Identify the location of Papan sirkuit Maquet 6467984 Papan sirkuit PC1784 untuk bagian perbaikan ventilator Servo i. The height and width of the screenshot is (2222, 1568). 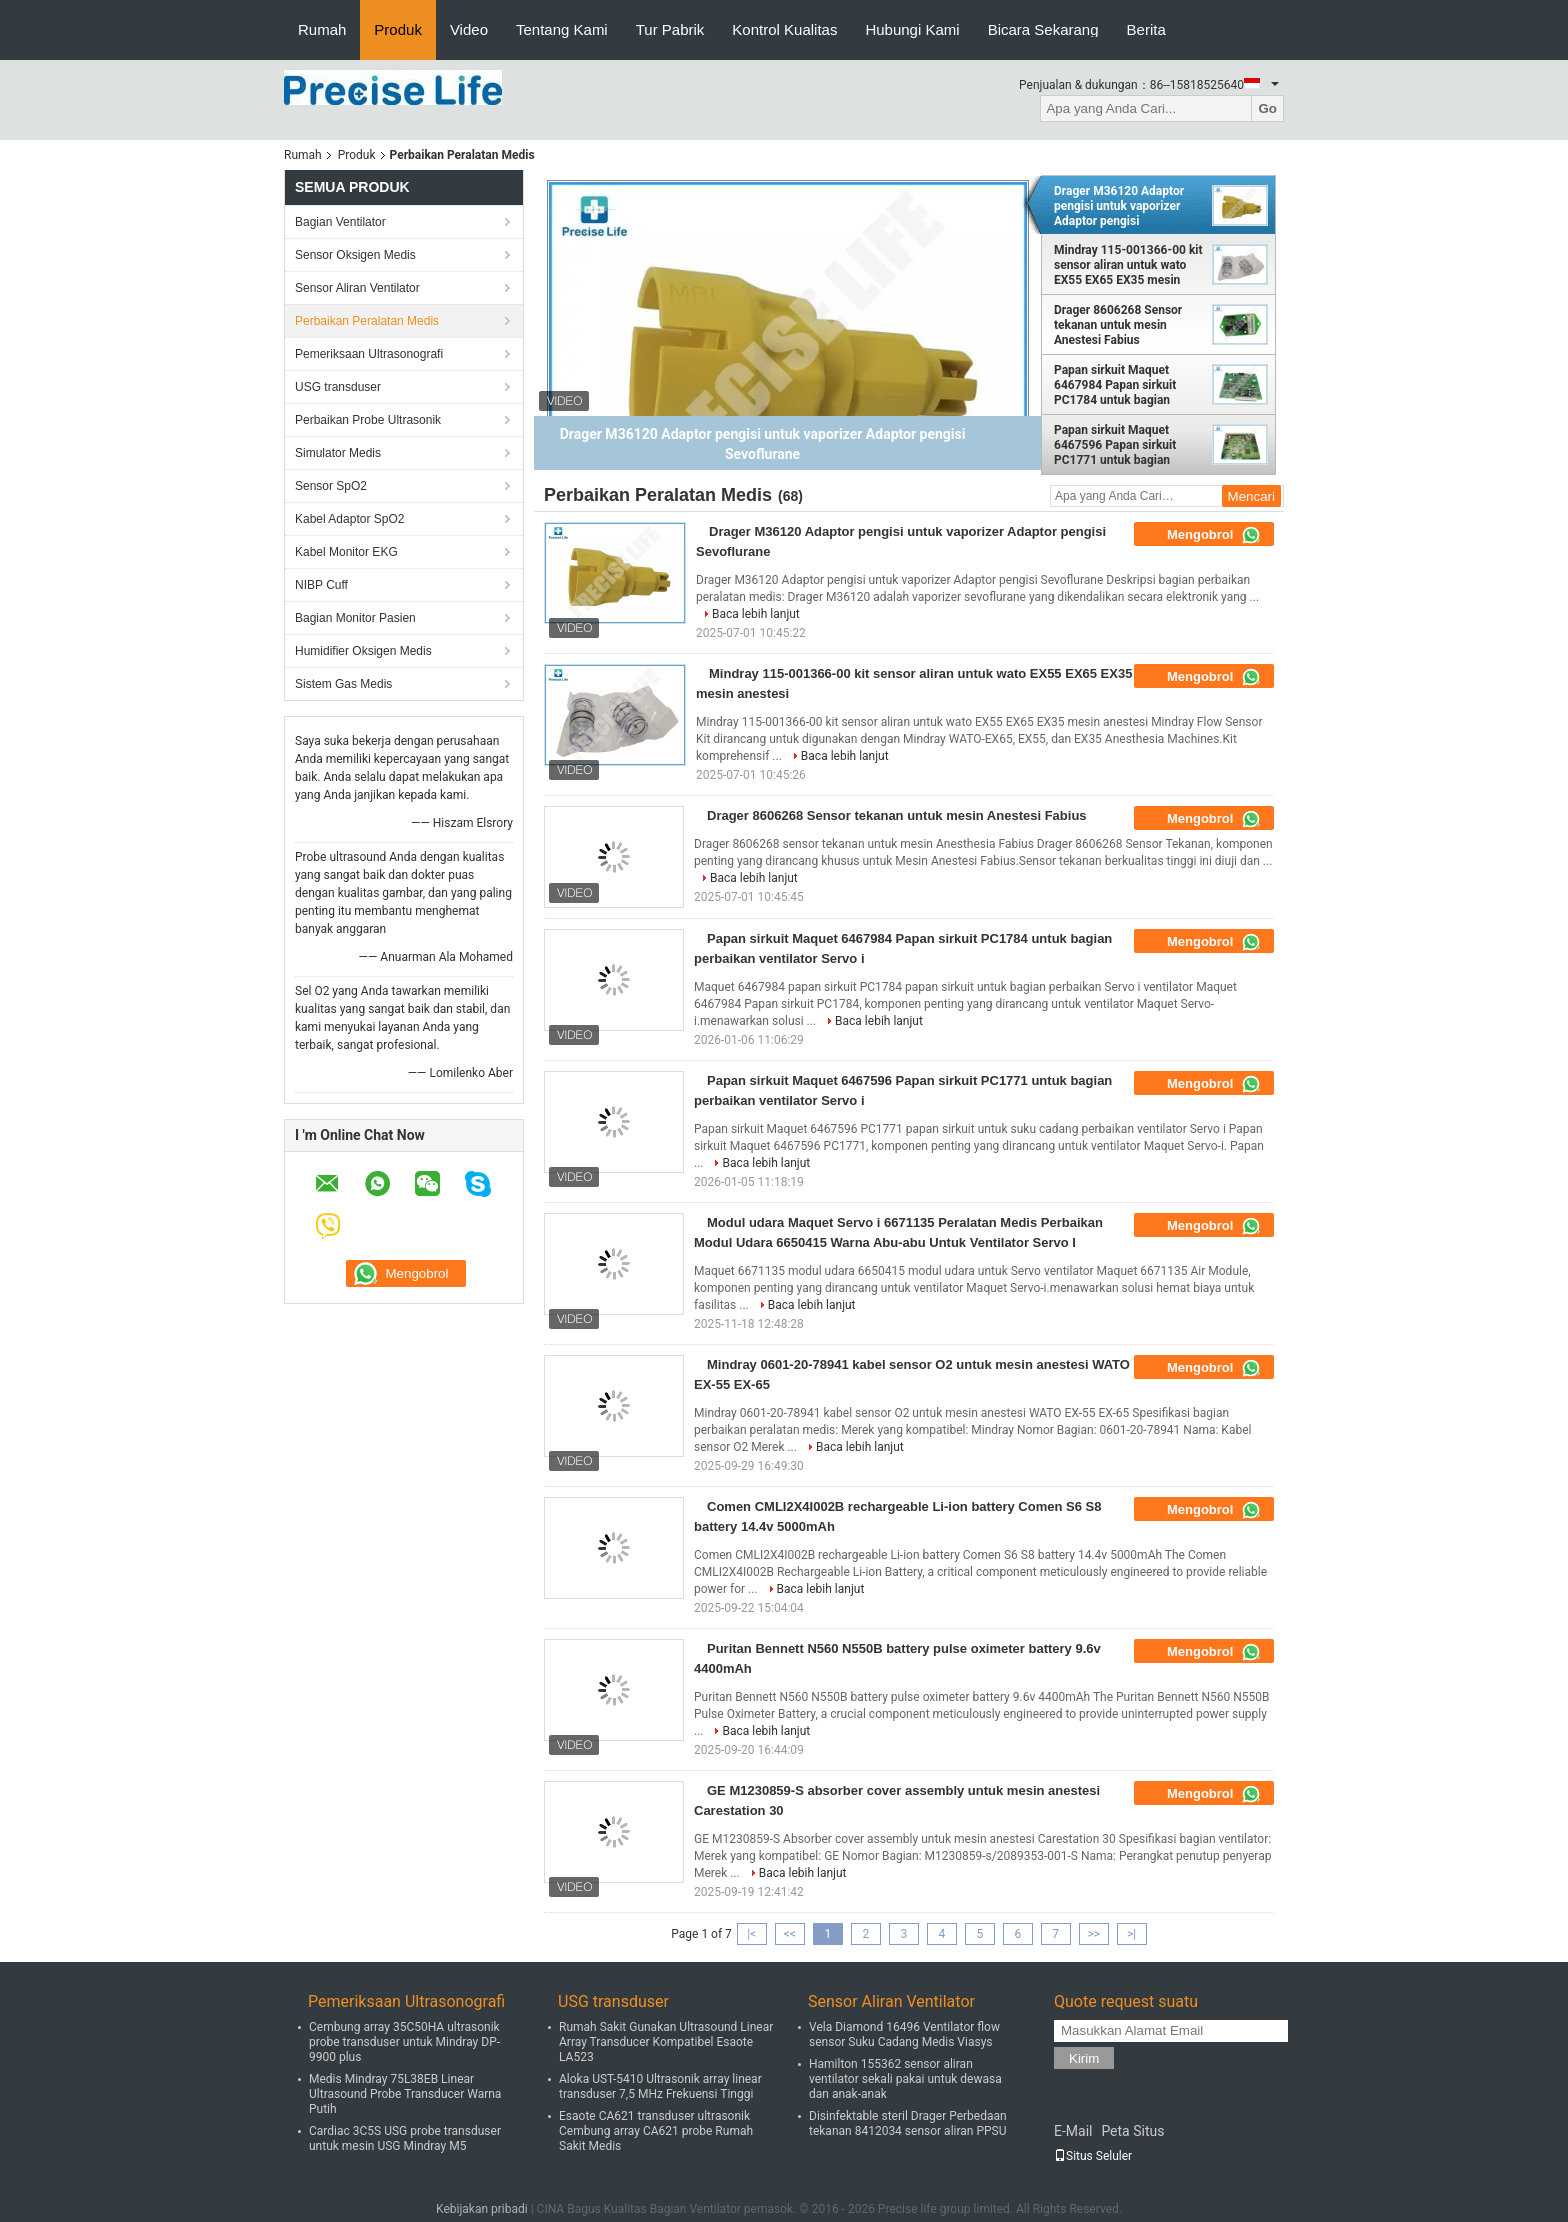
(1128, 385).